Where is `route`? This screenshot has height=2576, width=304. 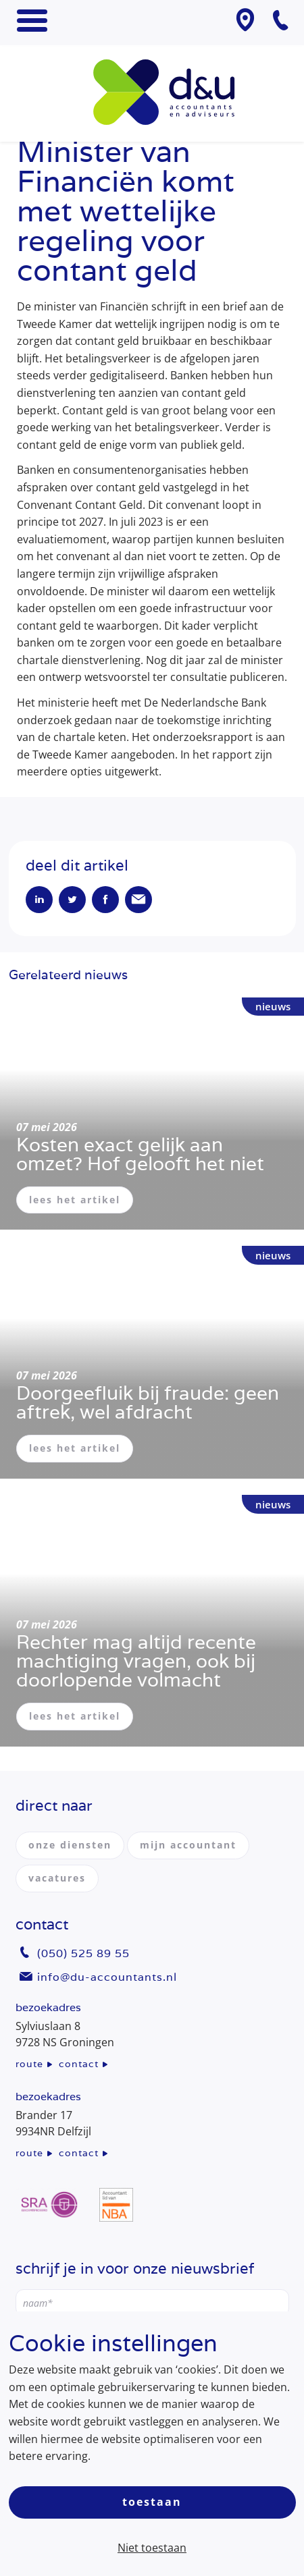 route is located at coordinates (29, 2064).